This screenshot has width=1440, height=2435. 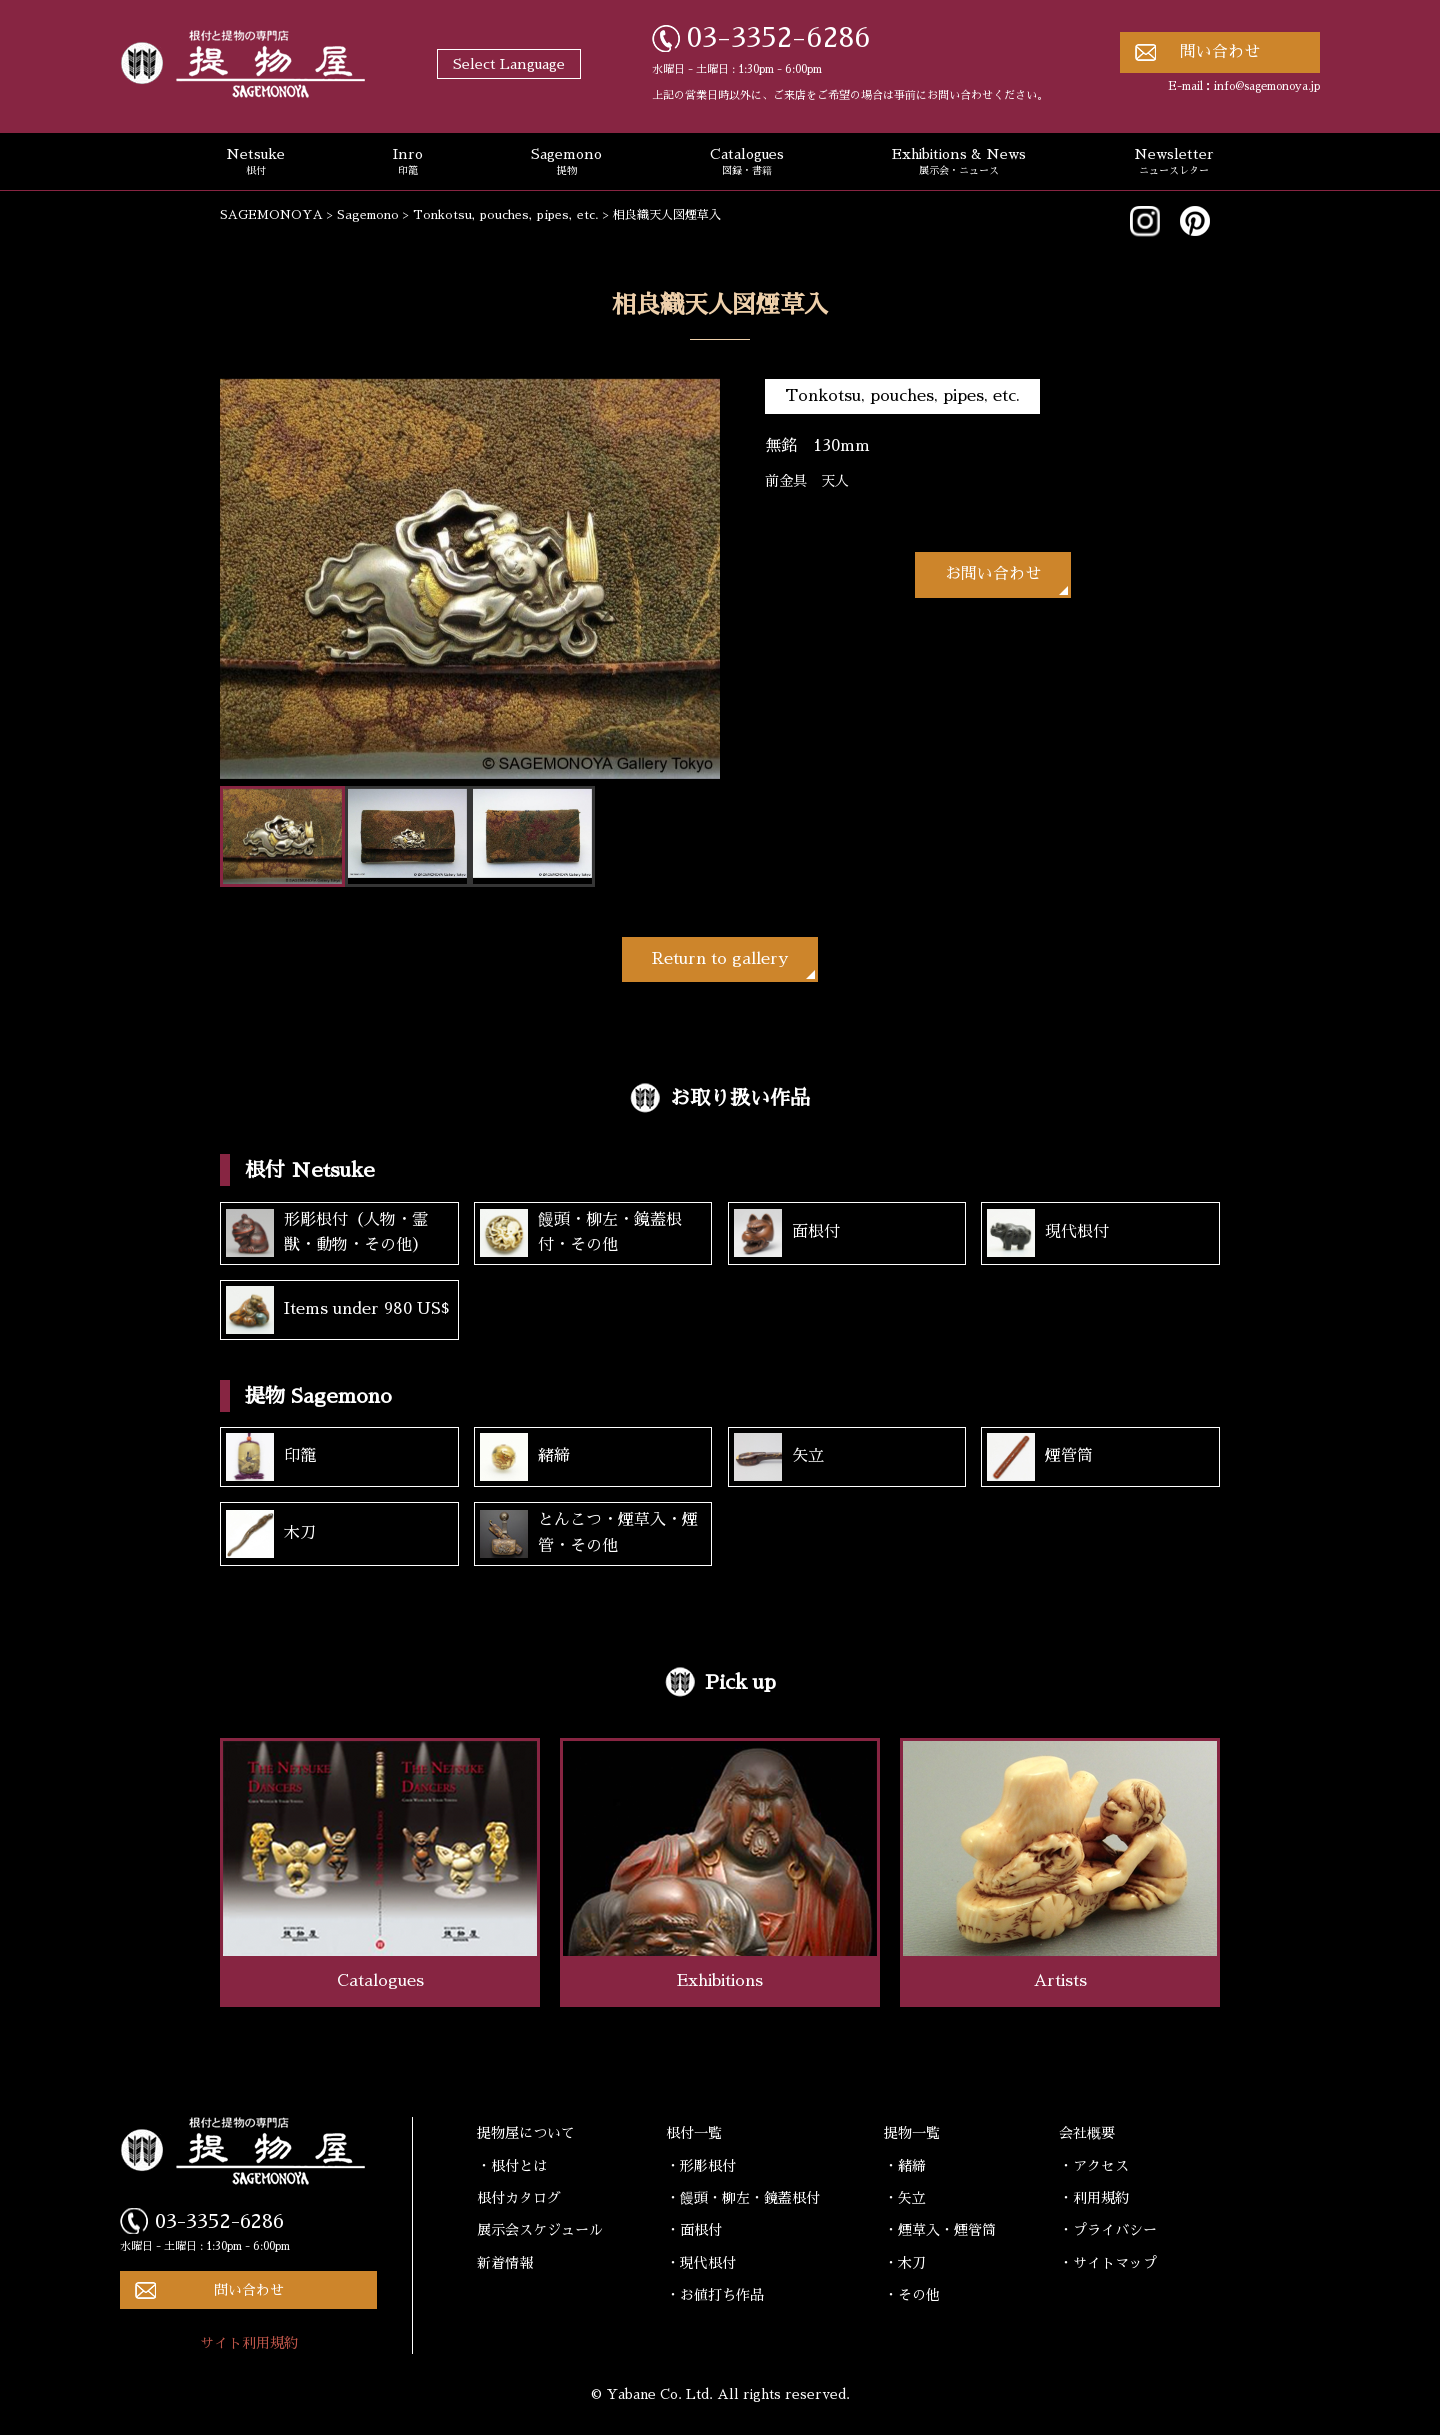 I want to click on info@sagemonoya.jp, so click(x=1267, y=86).